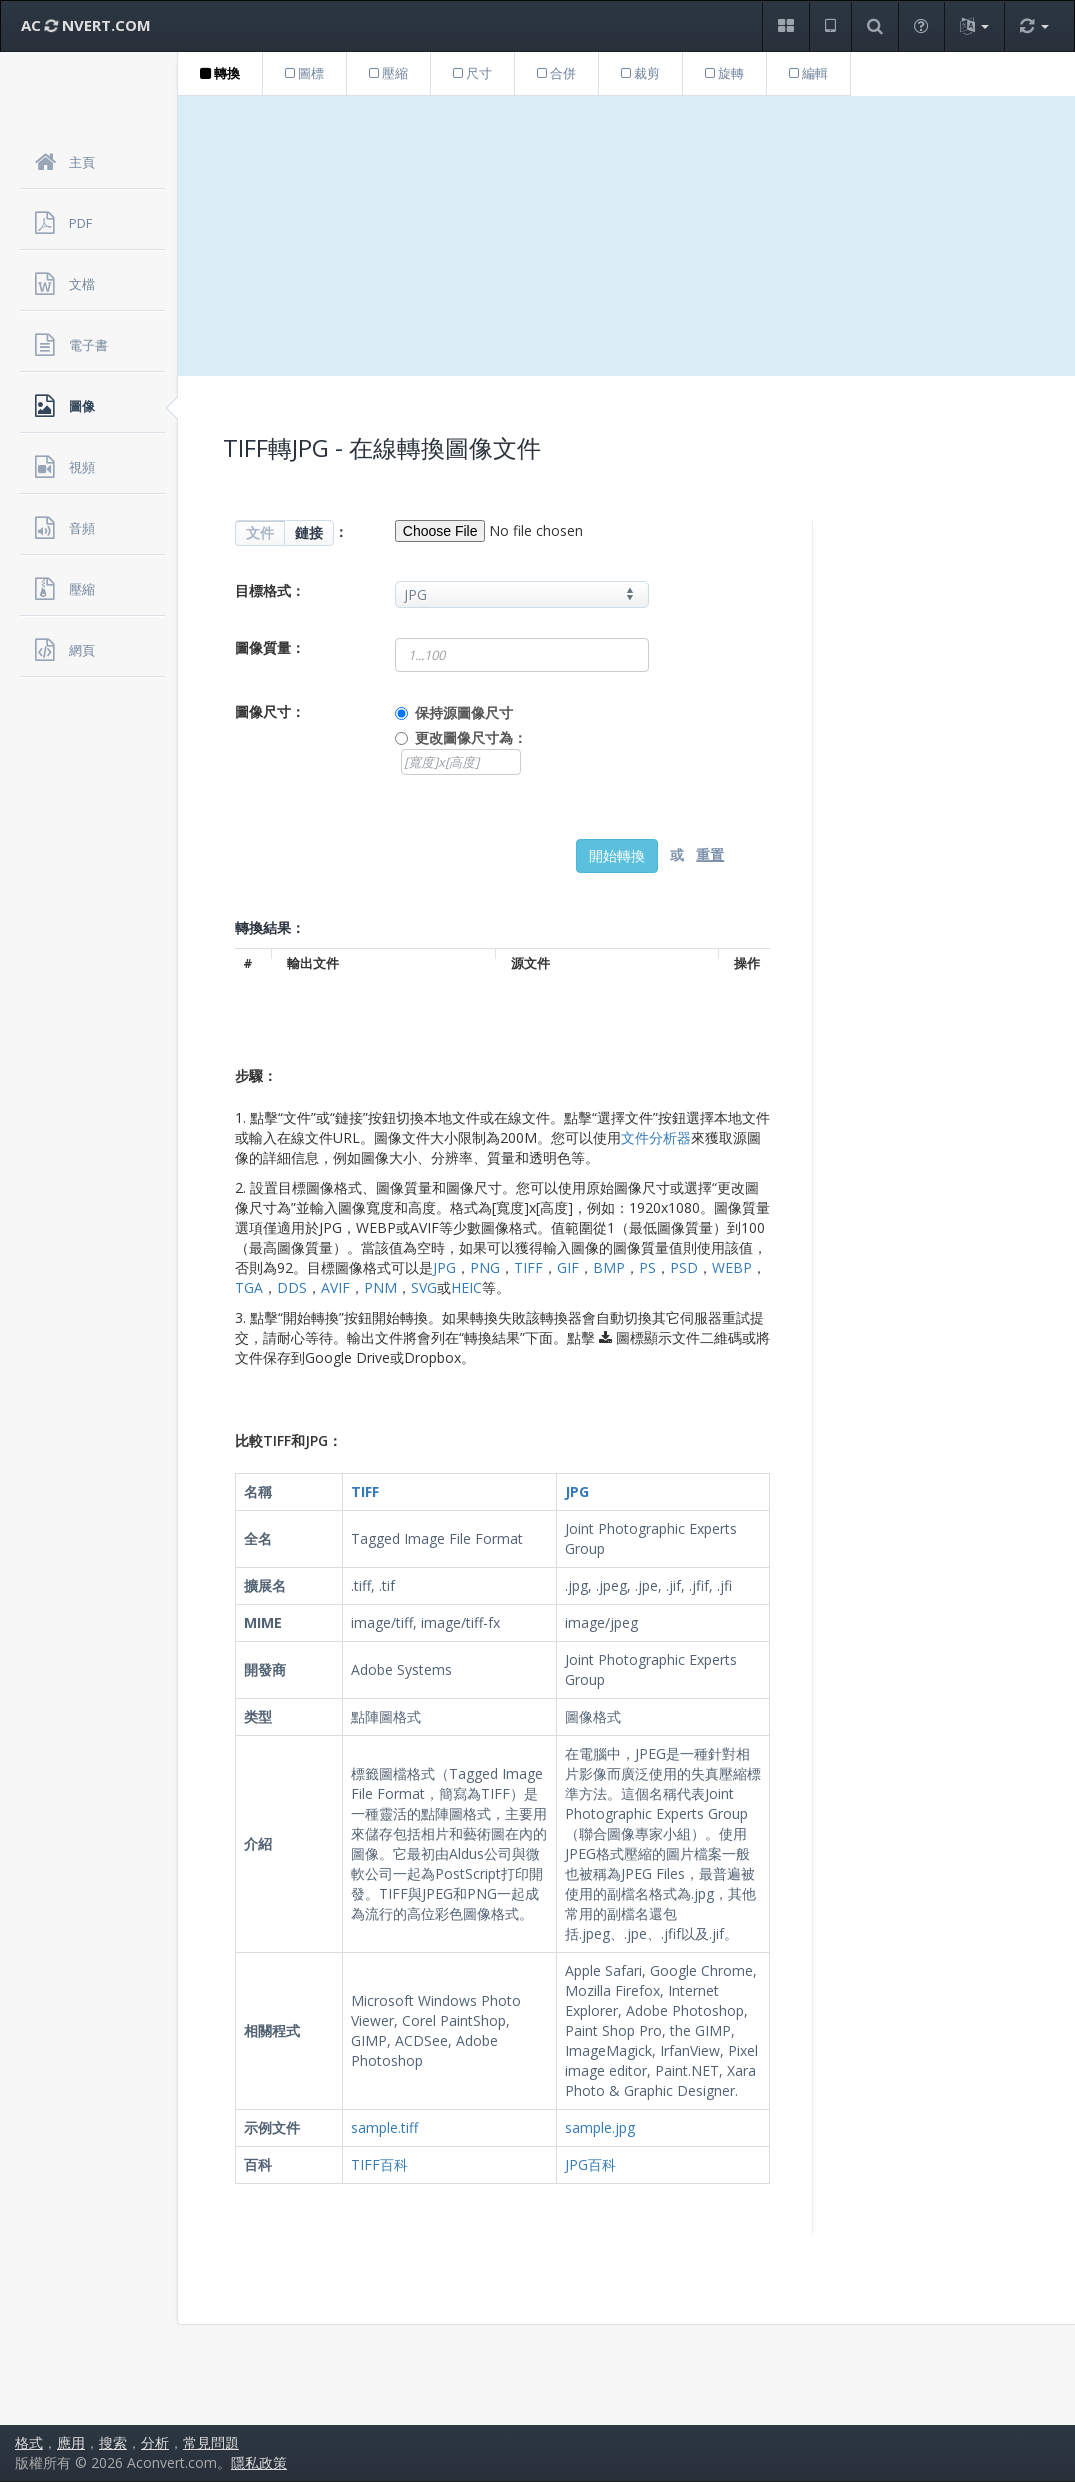 Image resolution: width=1075 pixels, height=2482 pixels. I want to click on PSD, so click(684, 1267).